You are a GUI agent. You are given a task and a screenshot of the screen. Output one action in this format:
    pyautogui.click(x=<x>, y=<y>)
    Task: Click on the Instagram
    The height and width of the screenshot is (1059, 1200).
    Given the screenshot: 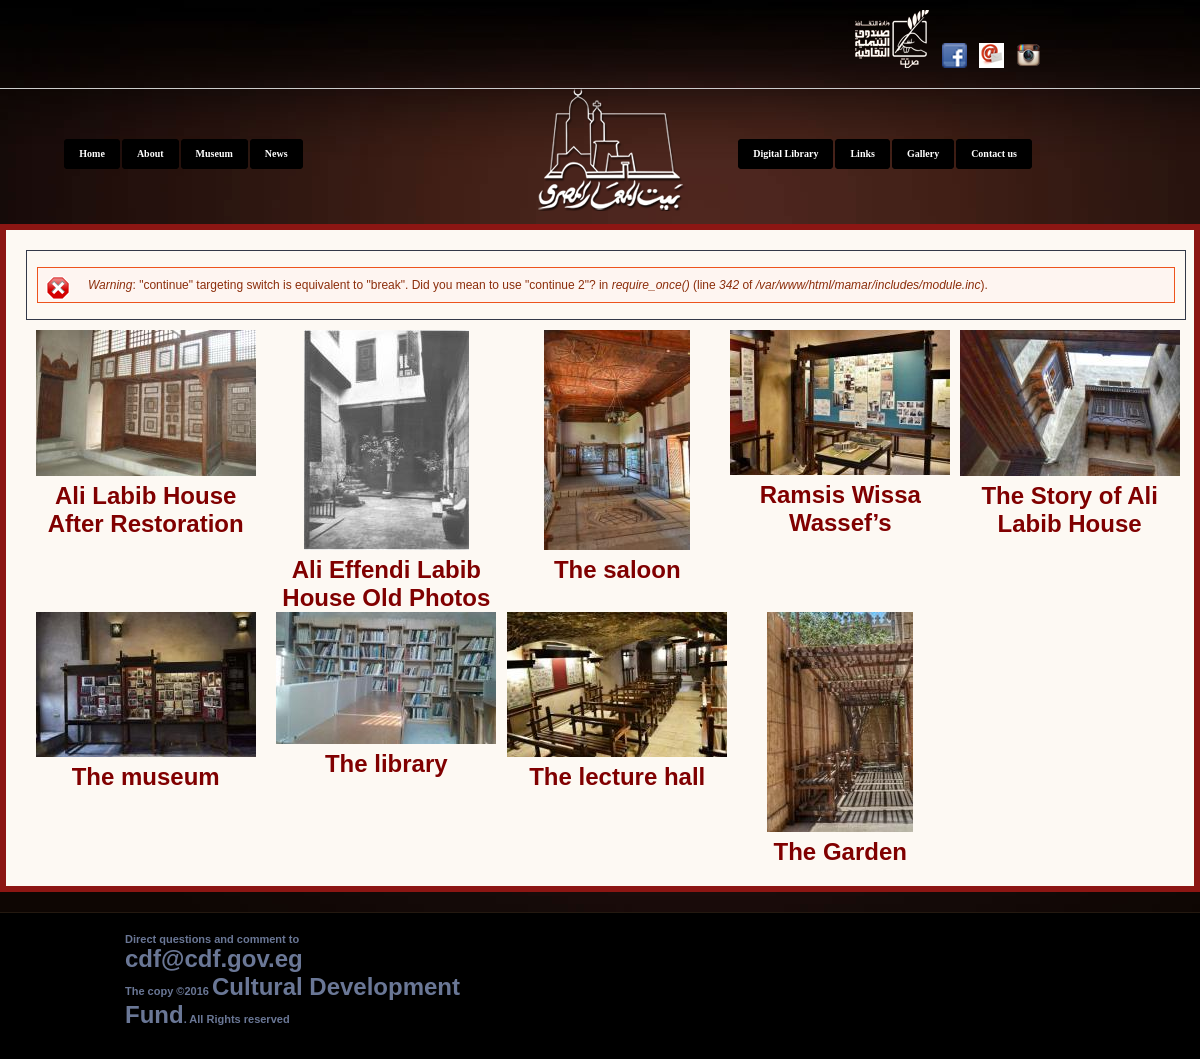 What is the action you would take?
    pyautogui.click(x=1034, y=59)
    